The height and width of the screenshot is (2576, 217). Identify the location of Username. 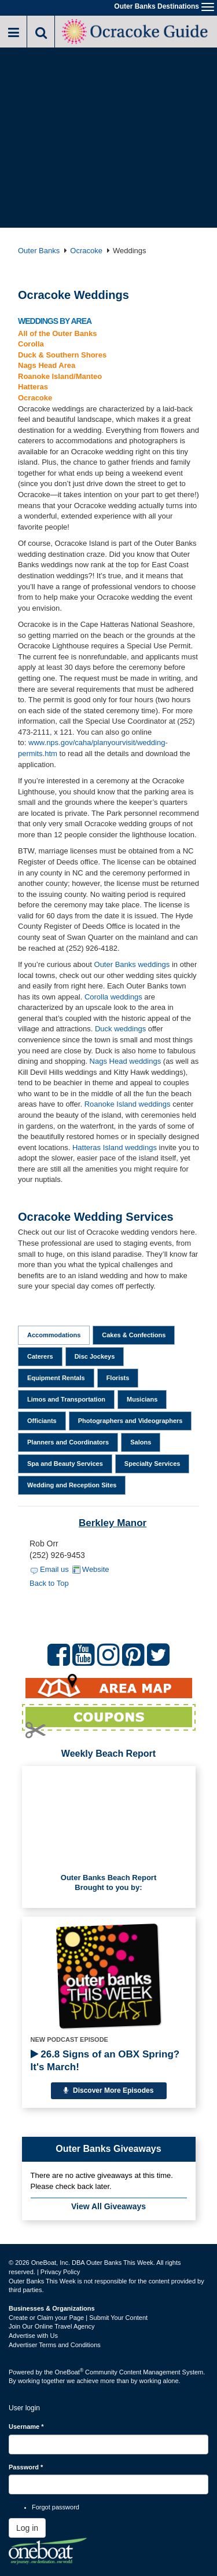
(26, 2426).